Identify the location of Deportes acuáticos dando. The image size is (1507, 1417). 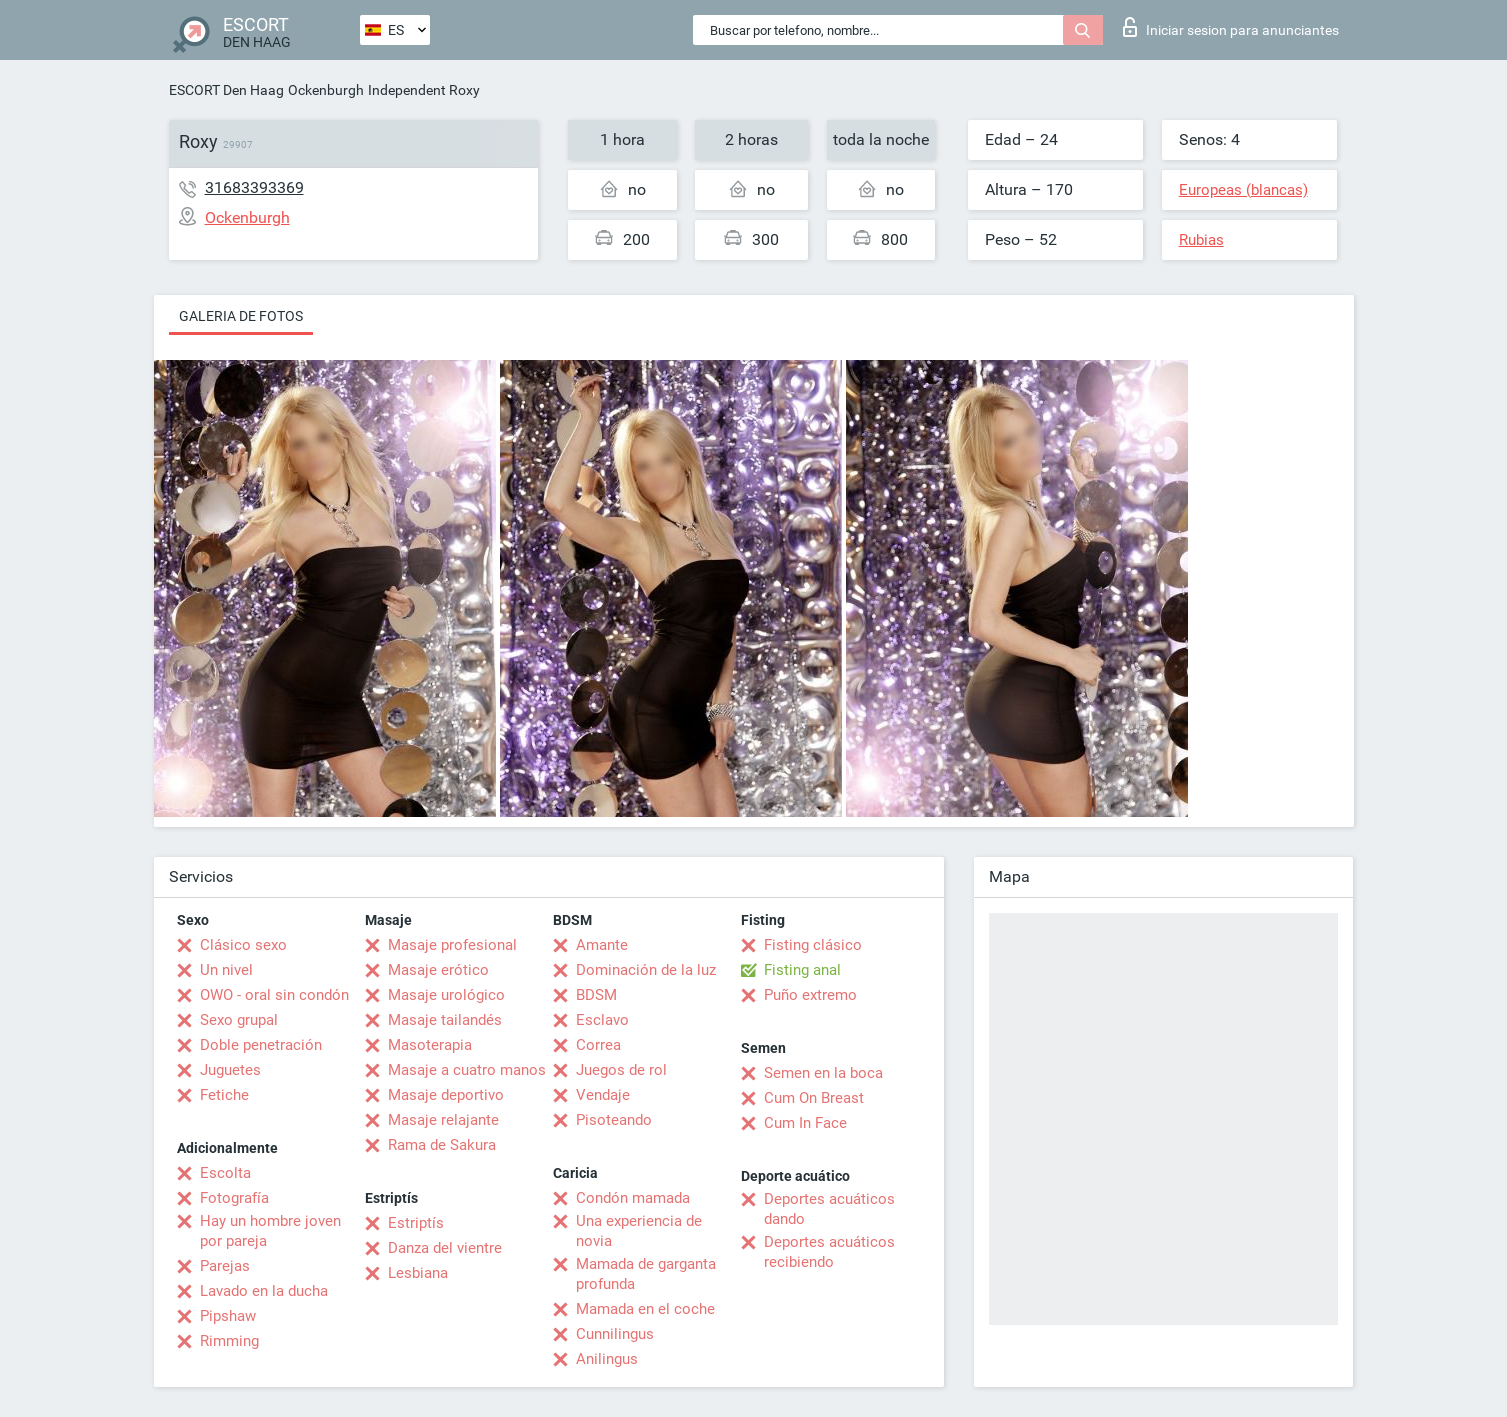
(829, 1209).